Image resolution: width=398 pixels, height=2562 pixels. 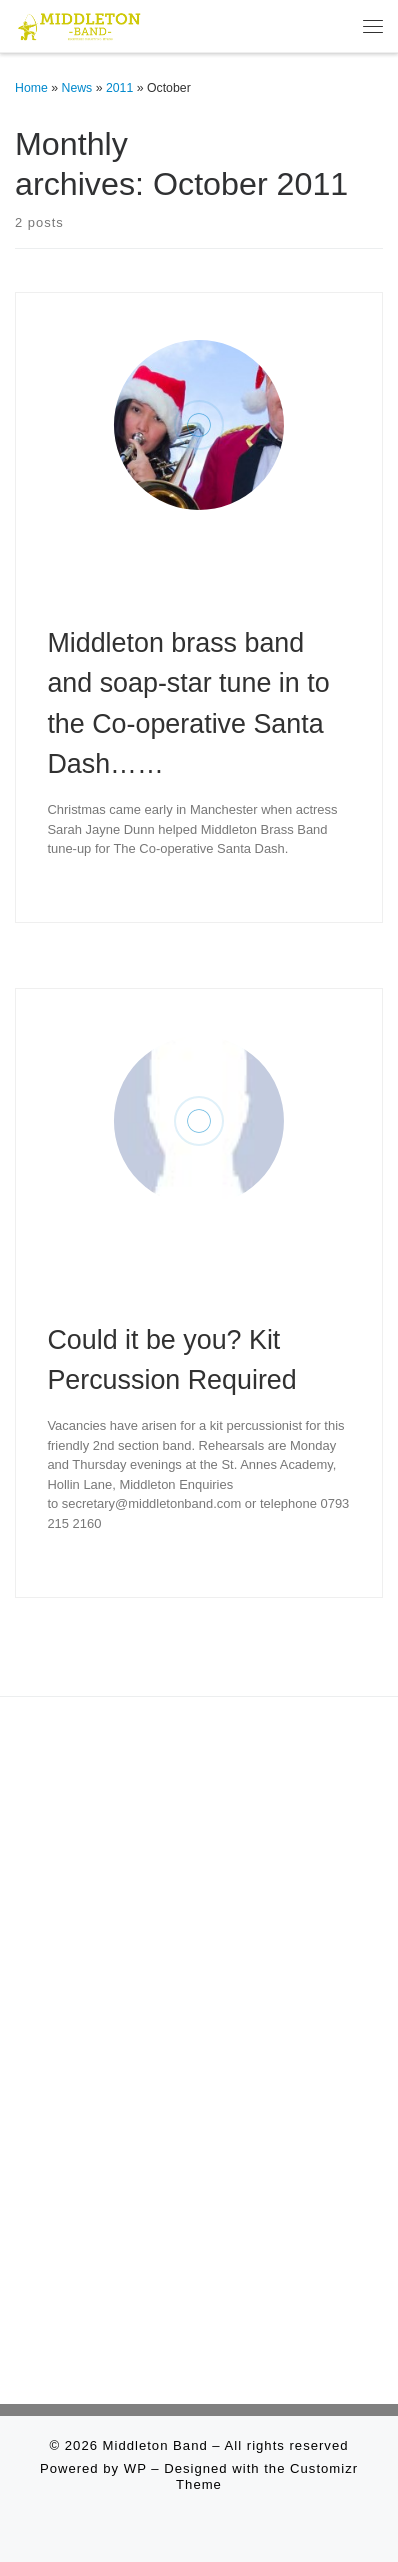 I want to click on WP, so click(x=135, y=2468).